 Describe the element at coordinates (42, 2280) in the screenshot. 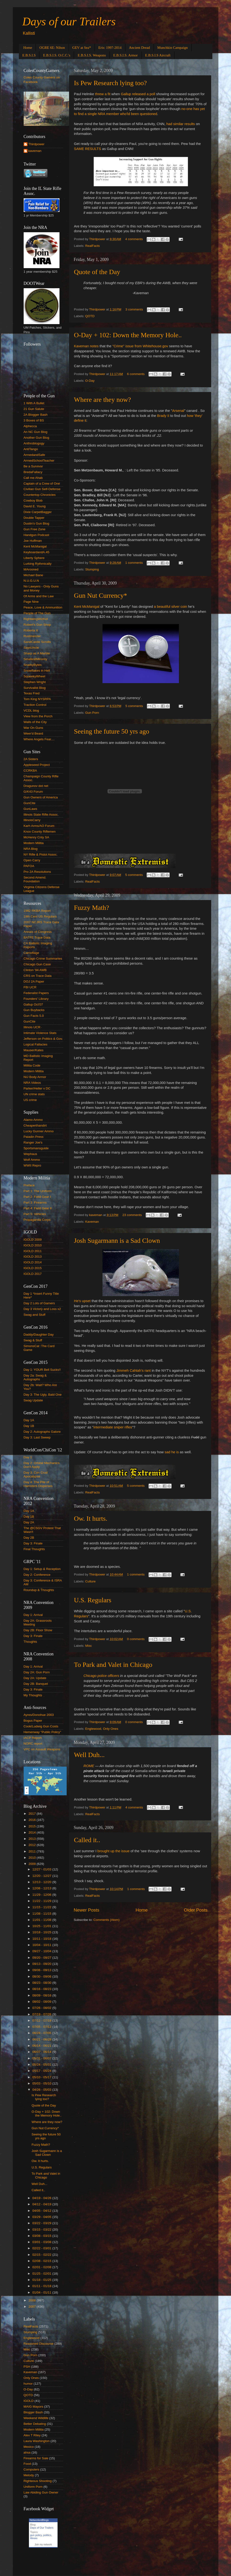

I see `01/18 - 01/25` at that location.